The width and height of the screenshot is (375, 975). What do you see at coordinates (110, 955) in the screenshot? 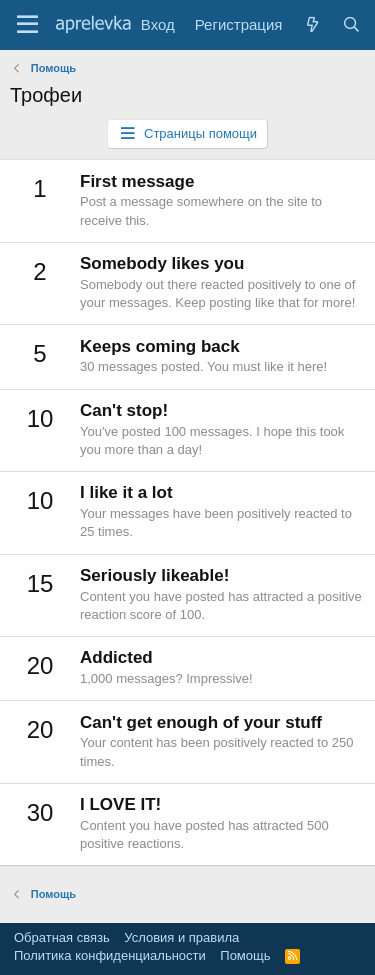
I see `Политика конфиденциальности` at bounding box center [110, 955].